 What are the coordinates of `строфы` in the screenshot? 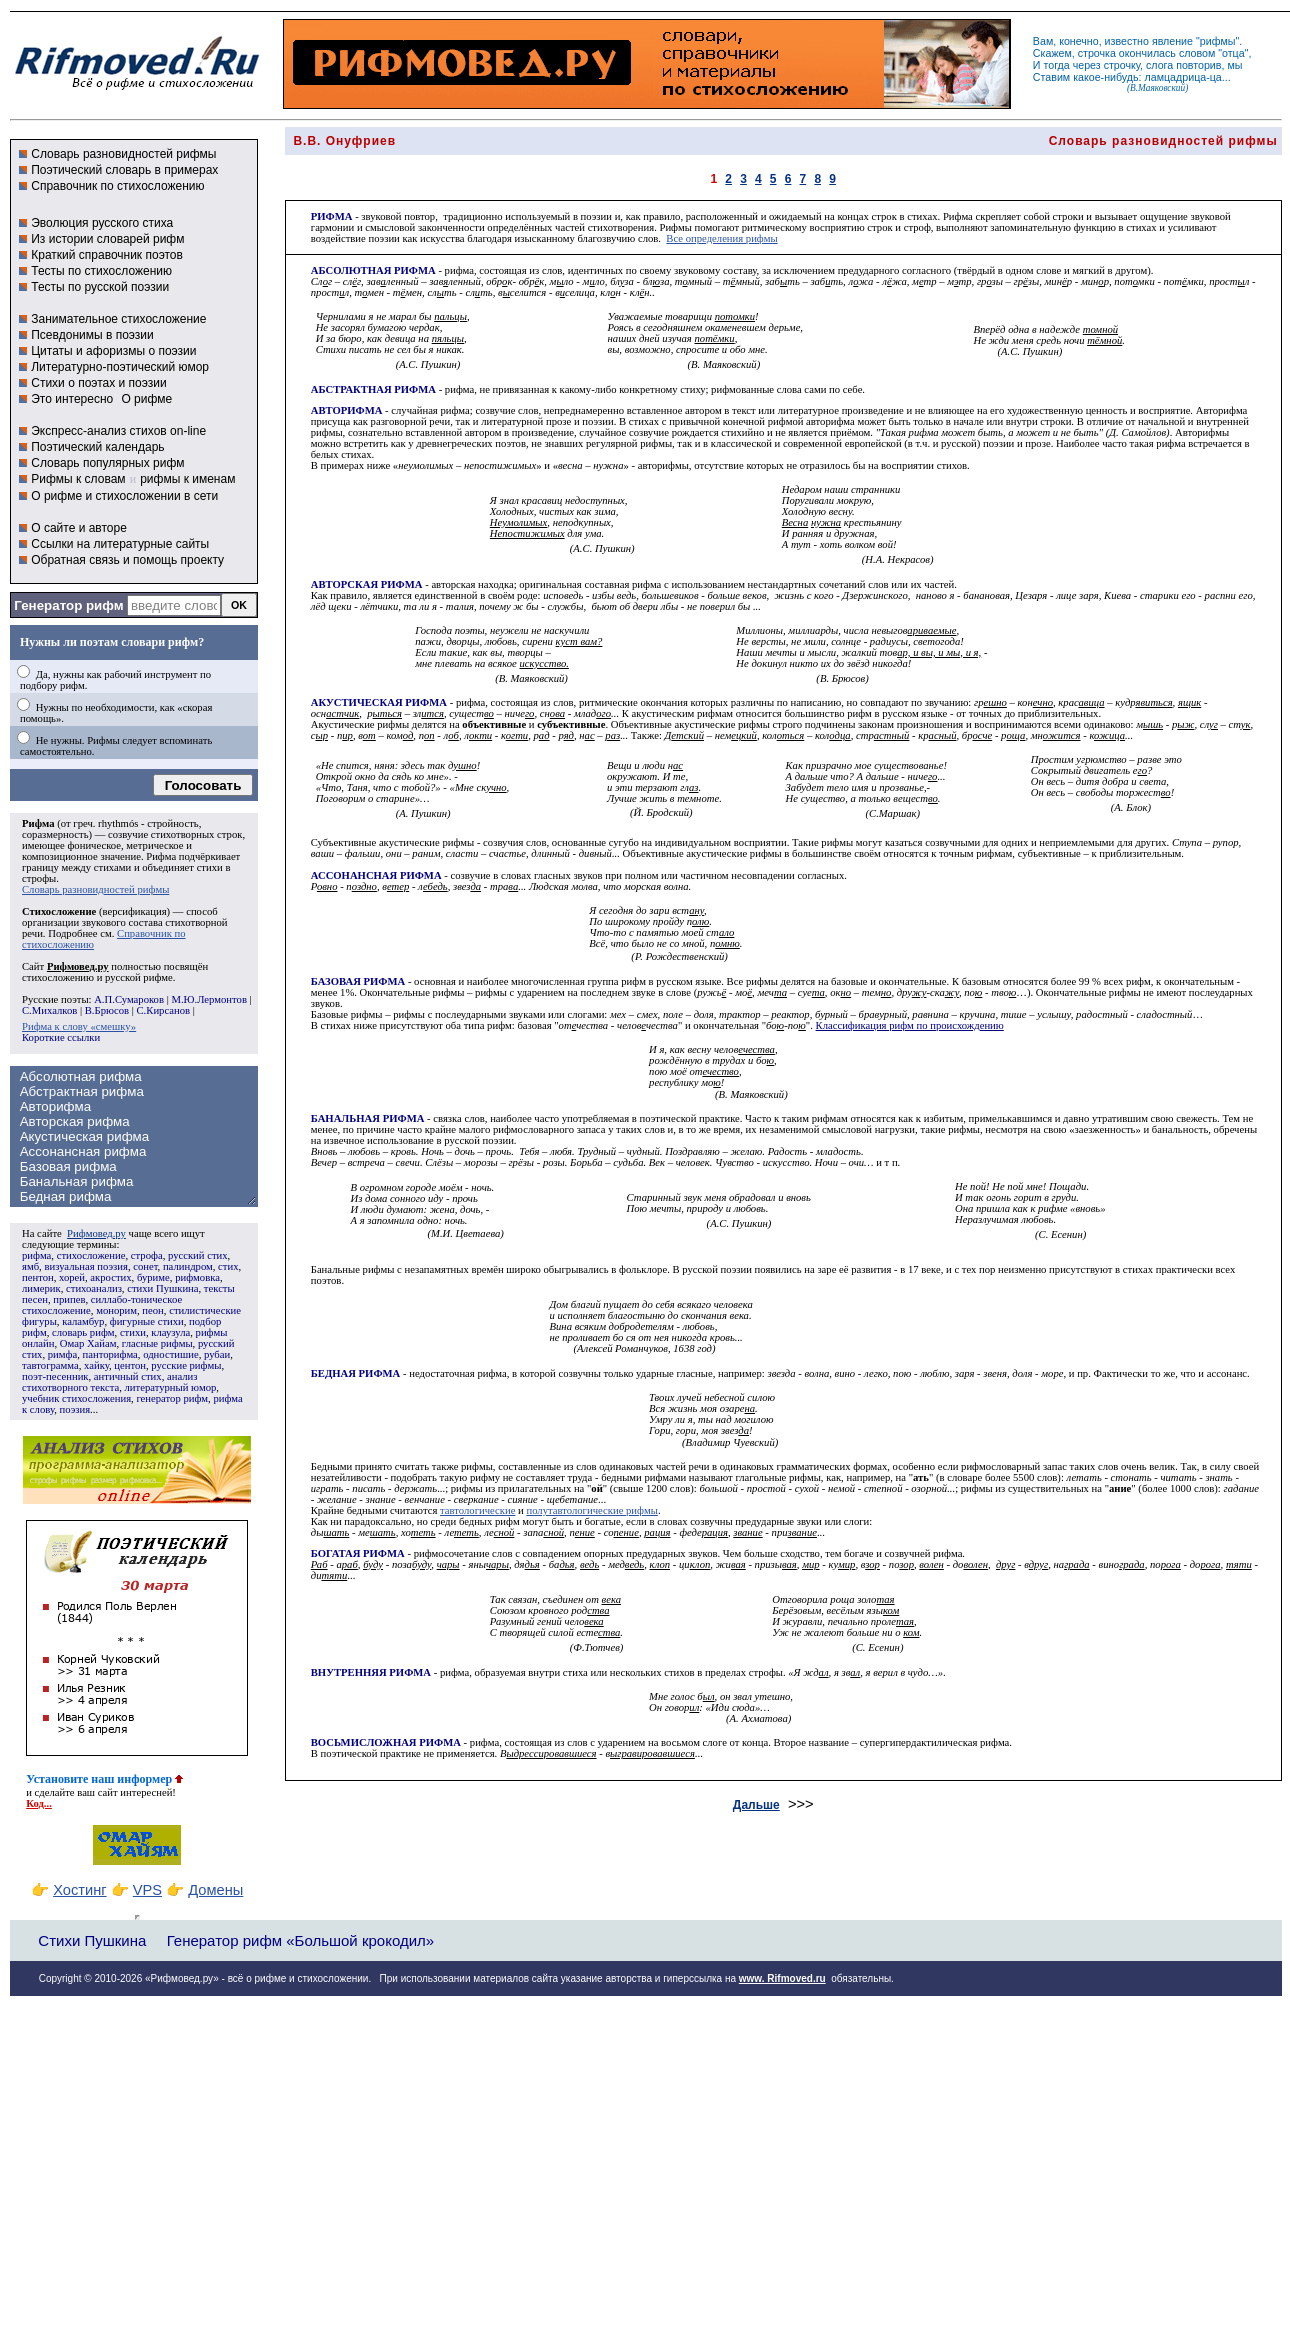 It's located at (39, 878).